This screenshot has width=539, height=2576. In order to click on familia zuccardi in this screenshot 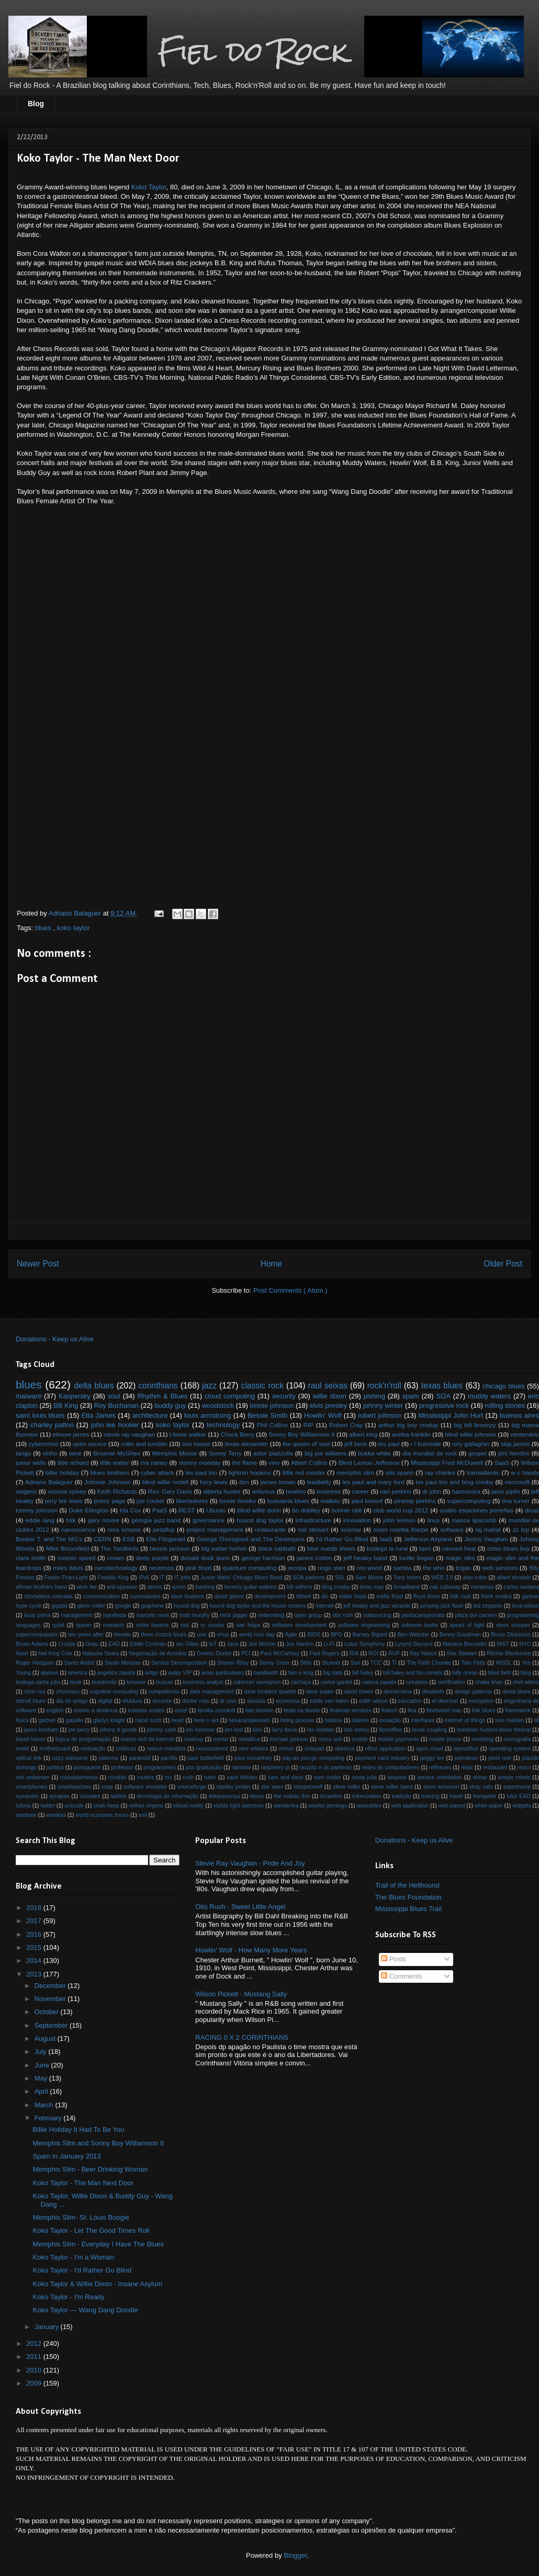, I will do `click(216, 1710)`.